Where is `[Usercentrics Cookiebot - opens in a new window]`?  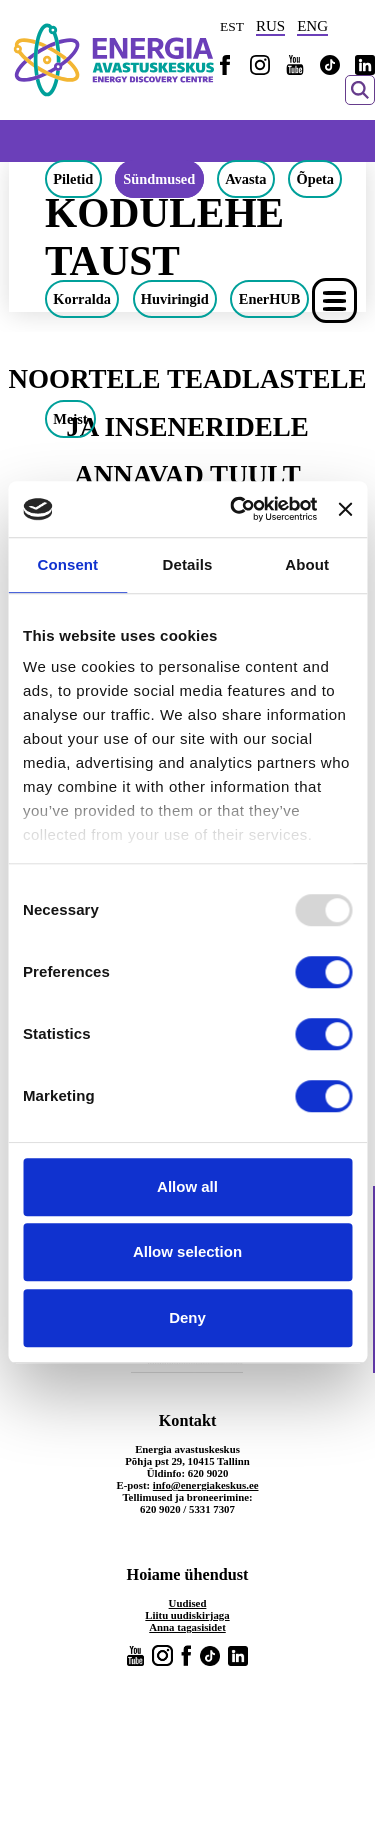 [Usercentrics Cookiebot - opens in a new window] is located at coordinates (237, 509).